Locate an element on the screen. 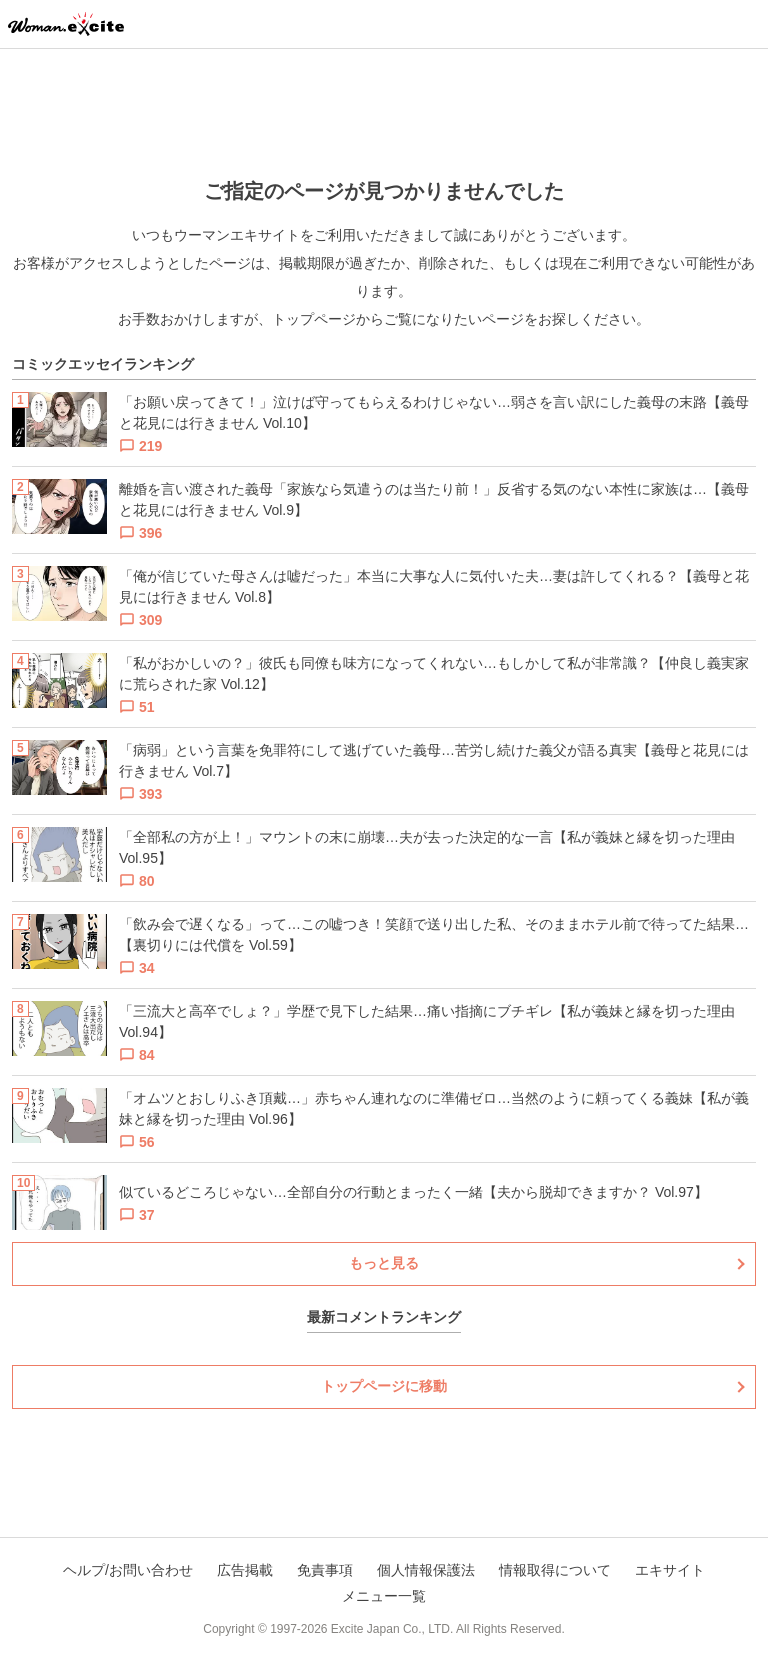  エキサイト is located at coordinates (670, 1570).